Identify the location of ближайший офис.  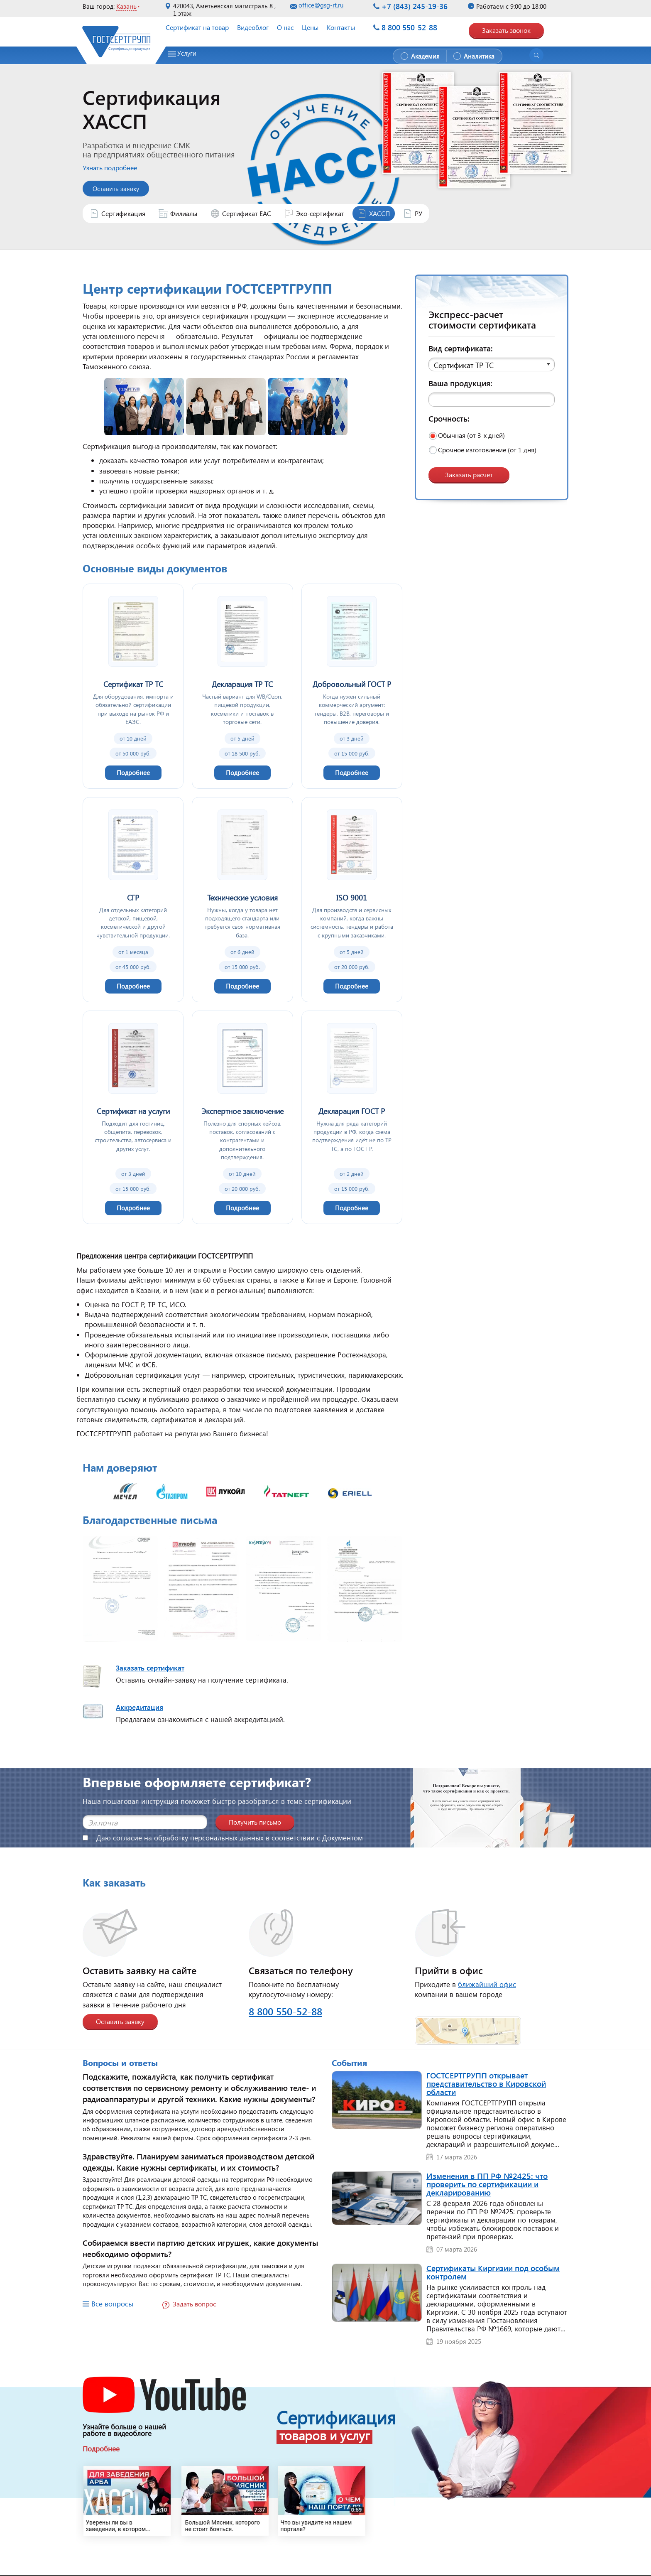
(487, 1984).